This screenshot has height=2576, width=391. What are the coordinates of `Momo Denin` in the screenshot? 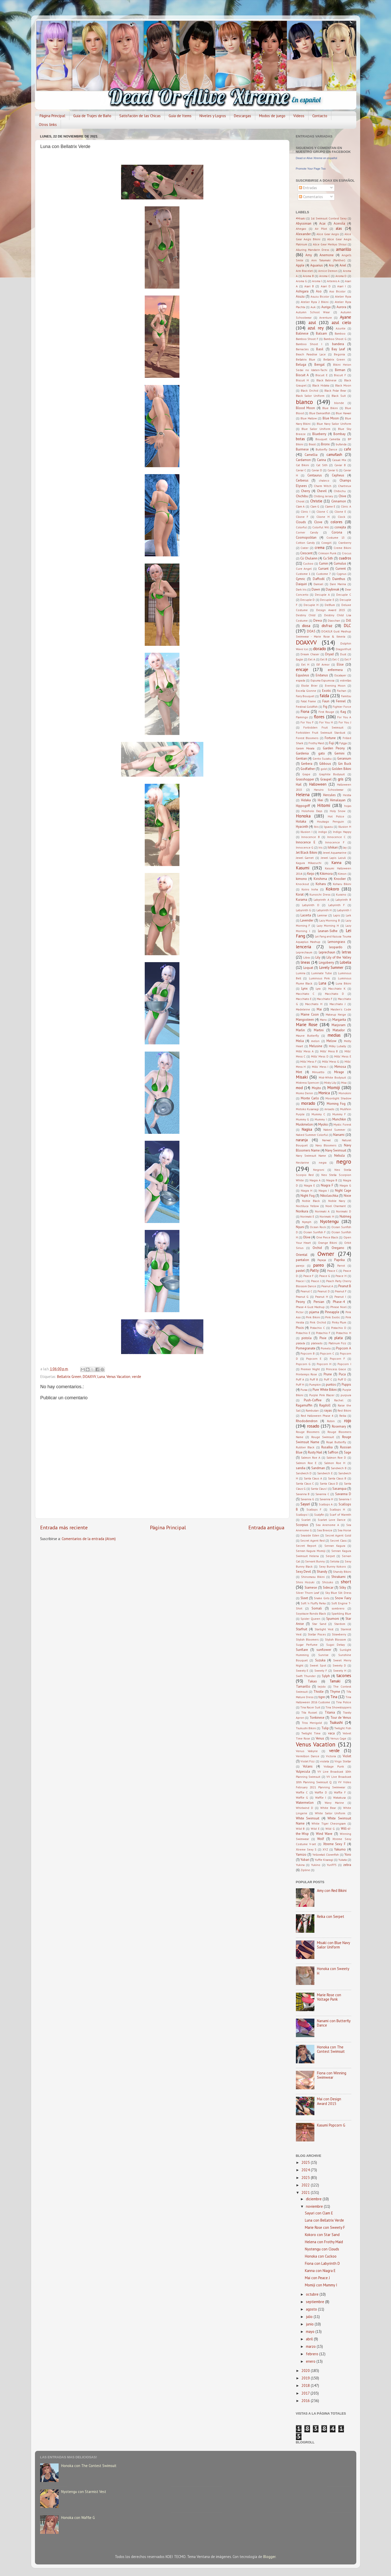 It's located at (304, 1093).